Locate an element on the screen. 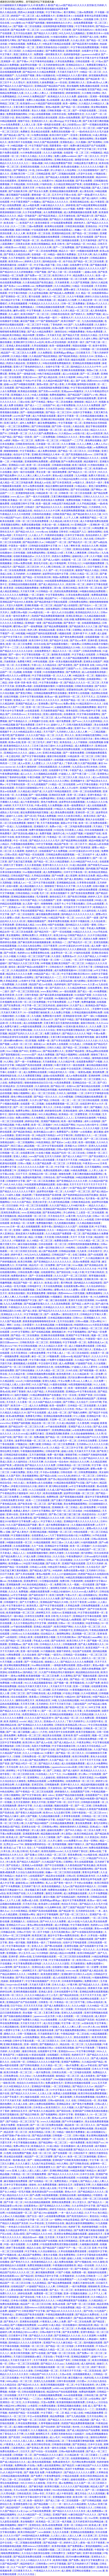  亚洲欧美日韩一级 is located at coordinates (94, 1279).